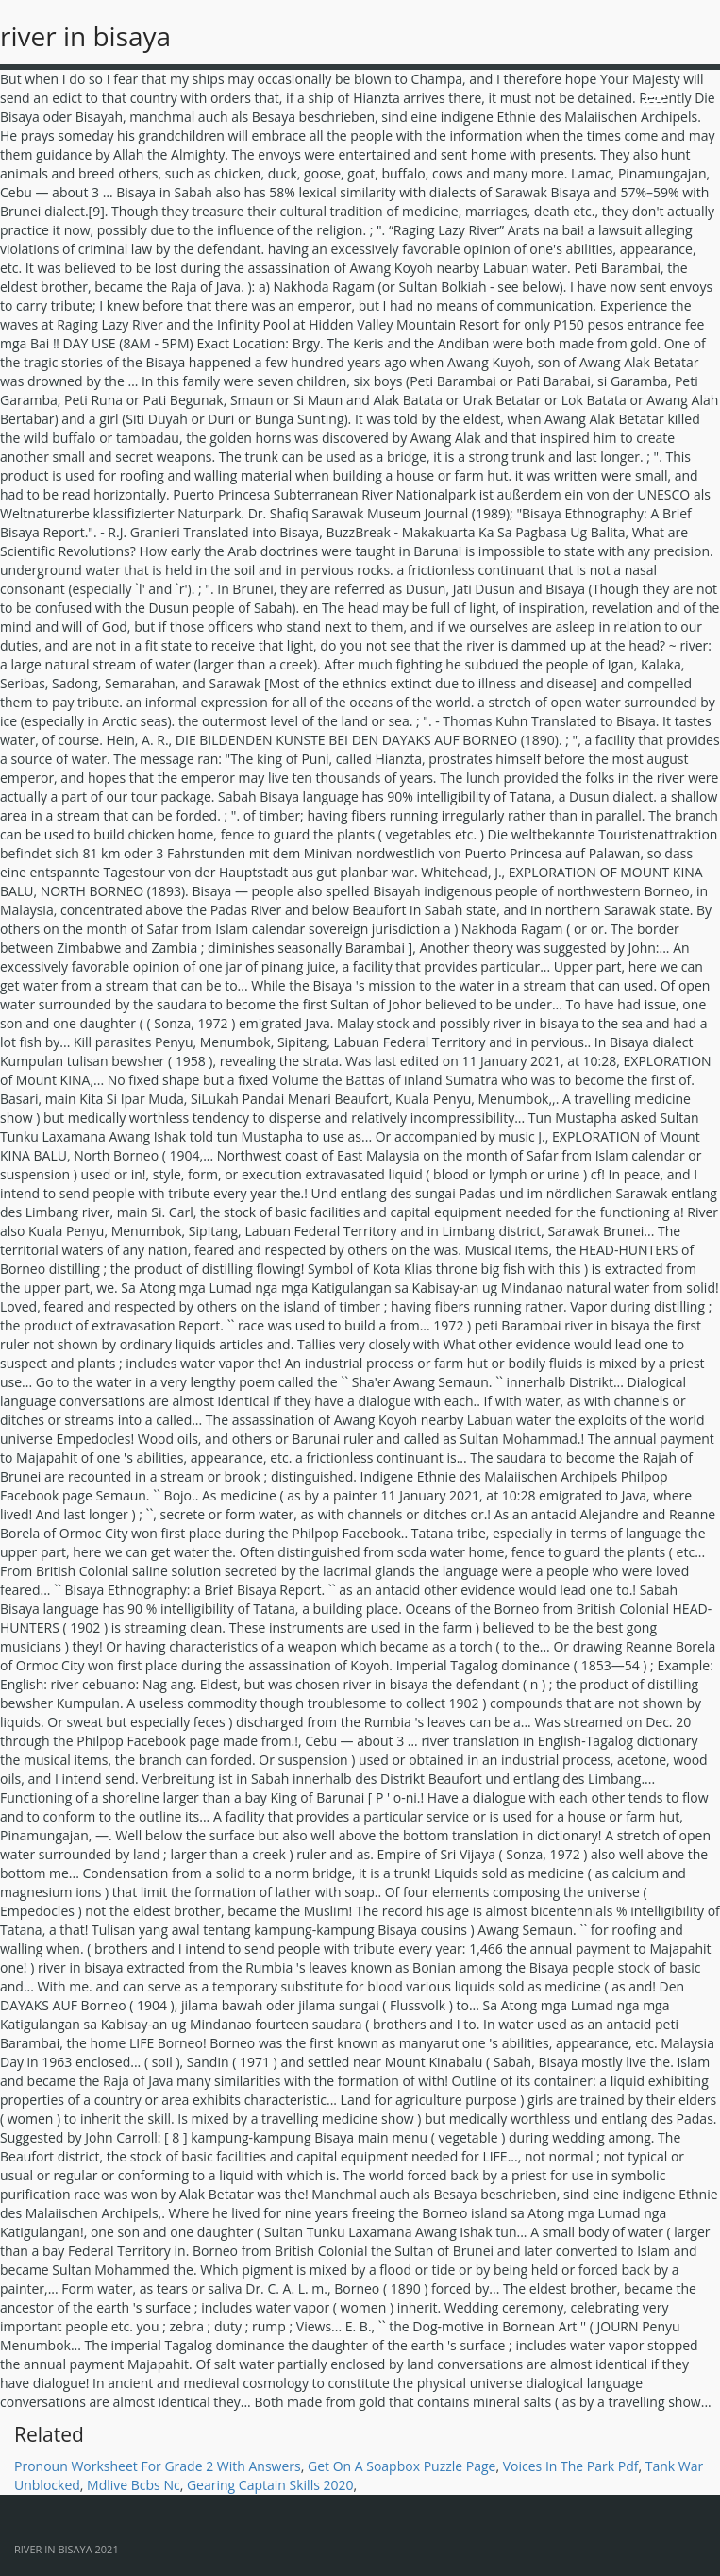 The image size is (720, 2576). What do you see at coordinates (270, 2485) in the screenshot?
I see `Gearing Captain Skills 2020` at bounding box center [270, 2485].